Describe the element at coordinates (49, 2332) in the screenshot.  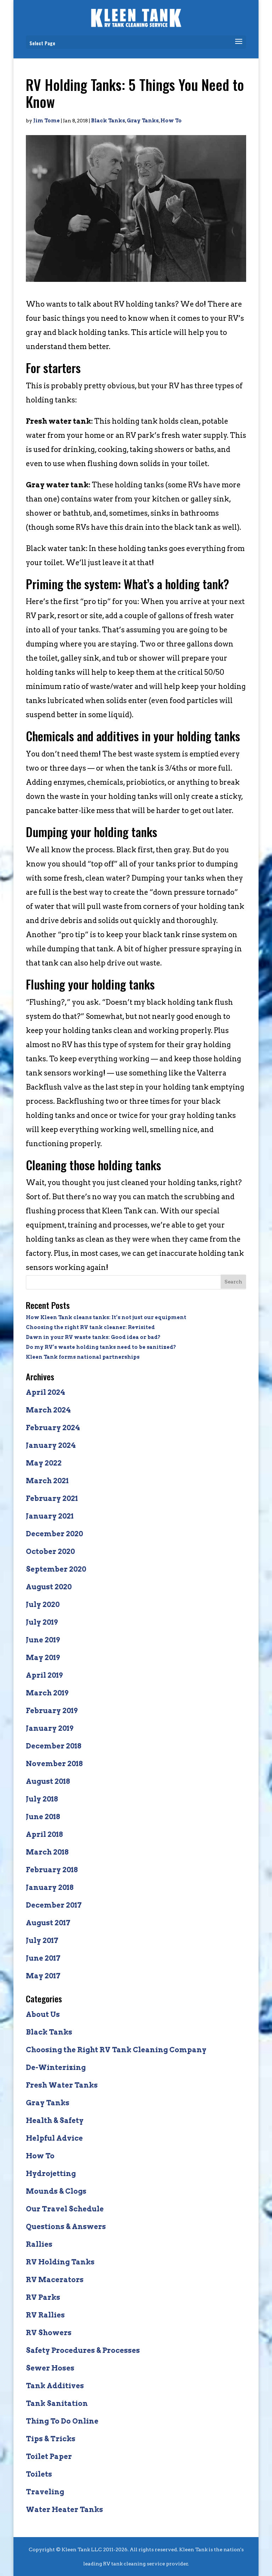
I see `RV Showers` at that location.